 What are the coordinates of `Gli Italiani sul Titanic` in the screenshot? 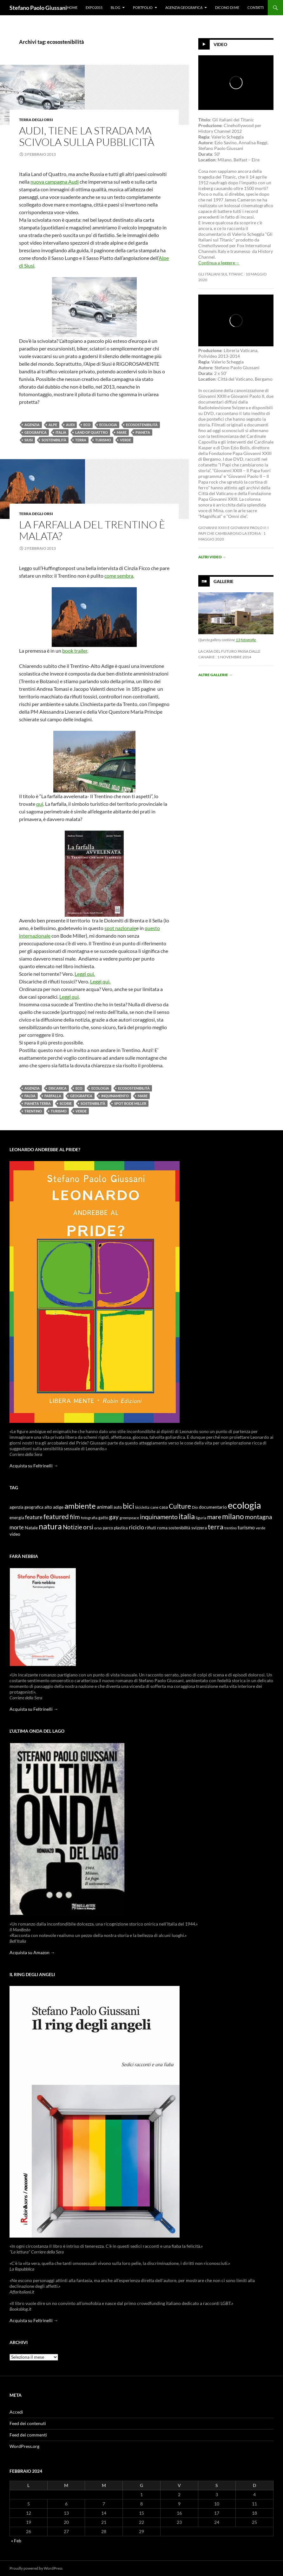 It's located at (220, 274).